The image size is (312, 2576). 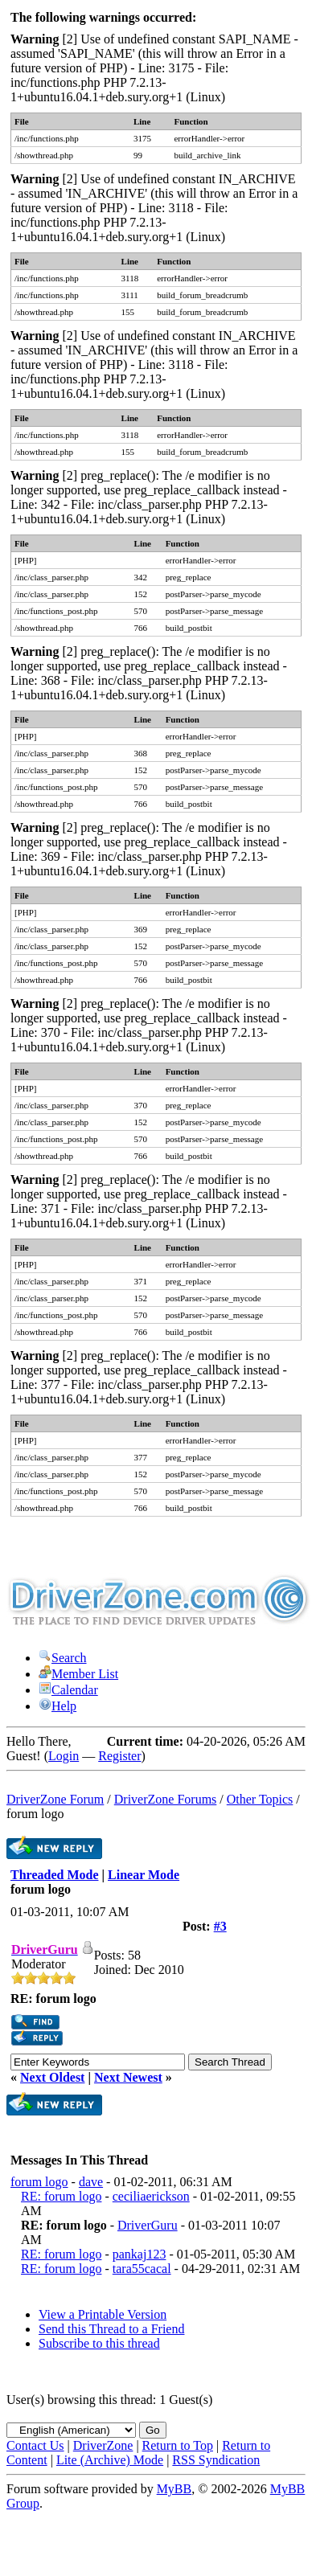 I want to click on RE: forum logo, so click(x=61, y=2196).